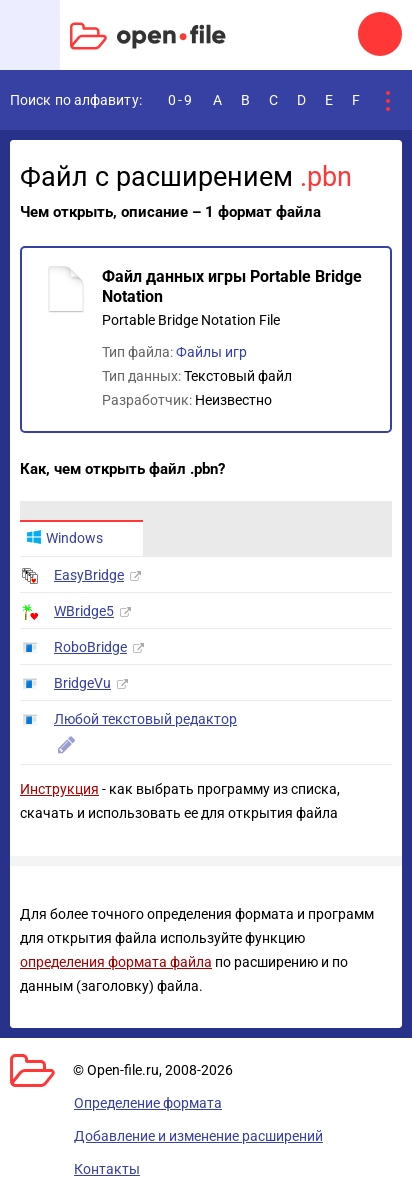 The width and height of the screenshot is (412, 1202). I want to click on Инструкция, so click(59, 789).